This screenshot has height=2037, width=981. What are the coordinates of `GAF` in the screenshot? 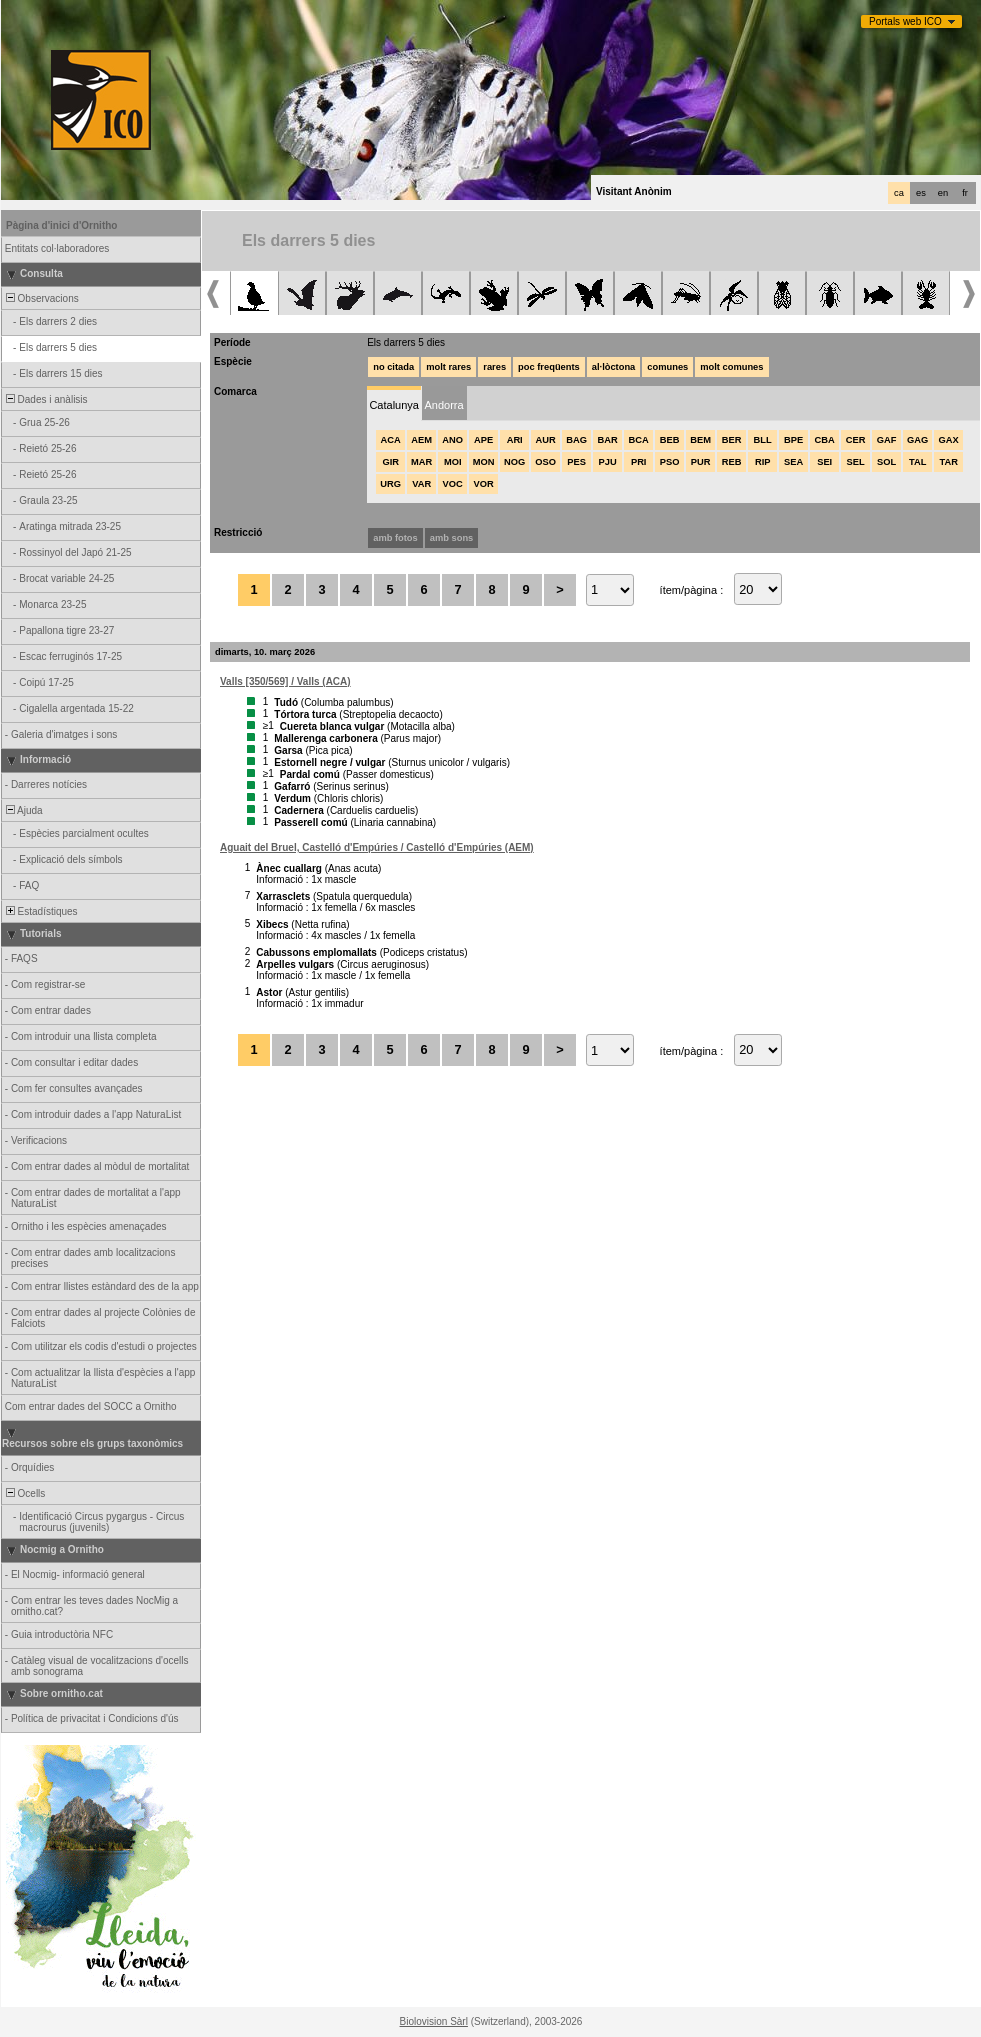 It's located at (887, 440).